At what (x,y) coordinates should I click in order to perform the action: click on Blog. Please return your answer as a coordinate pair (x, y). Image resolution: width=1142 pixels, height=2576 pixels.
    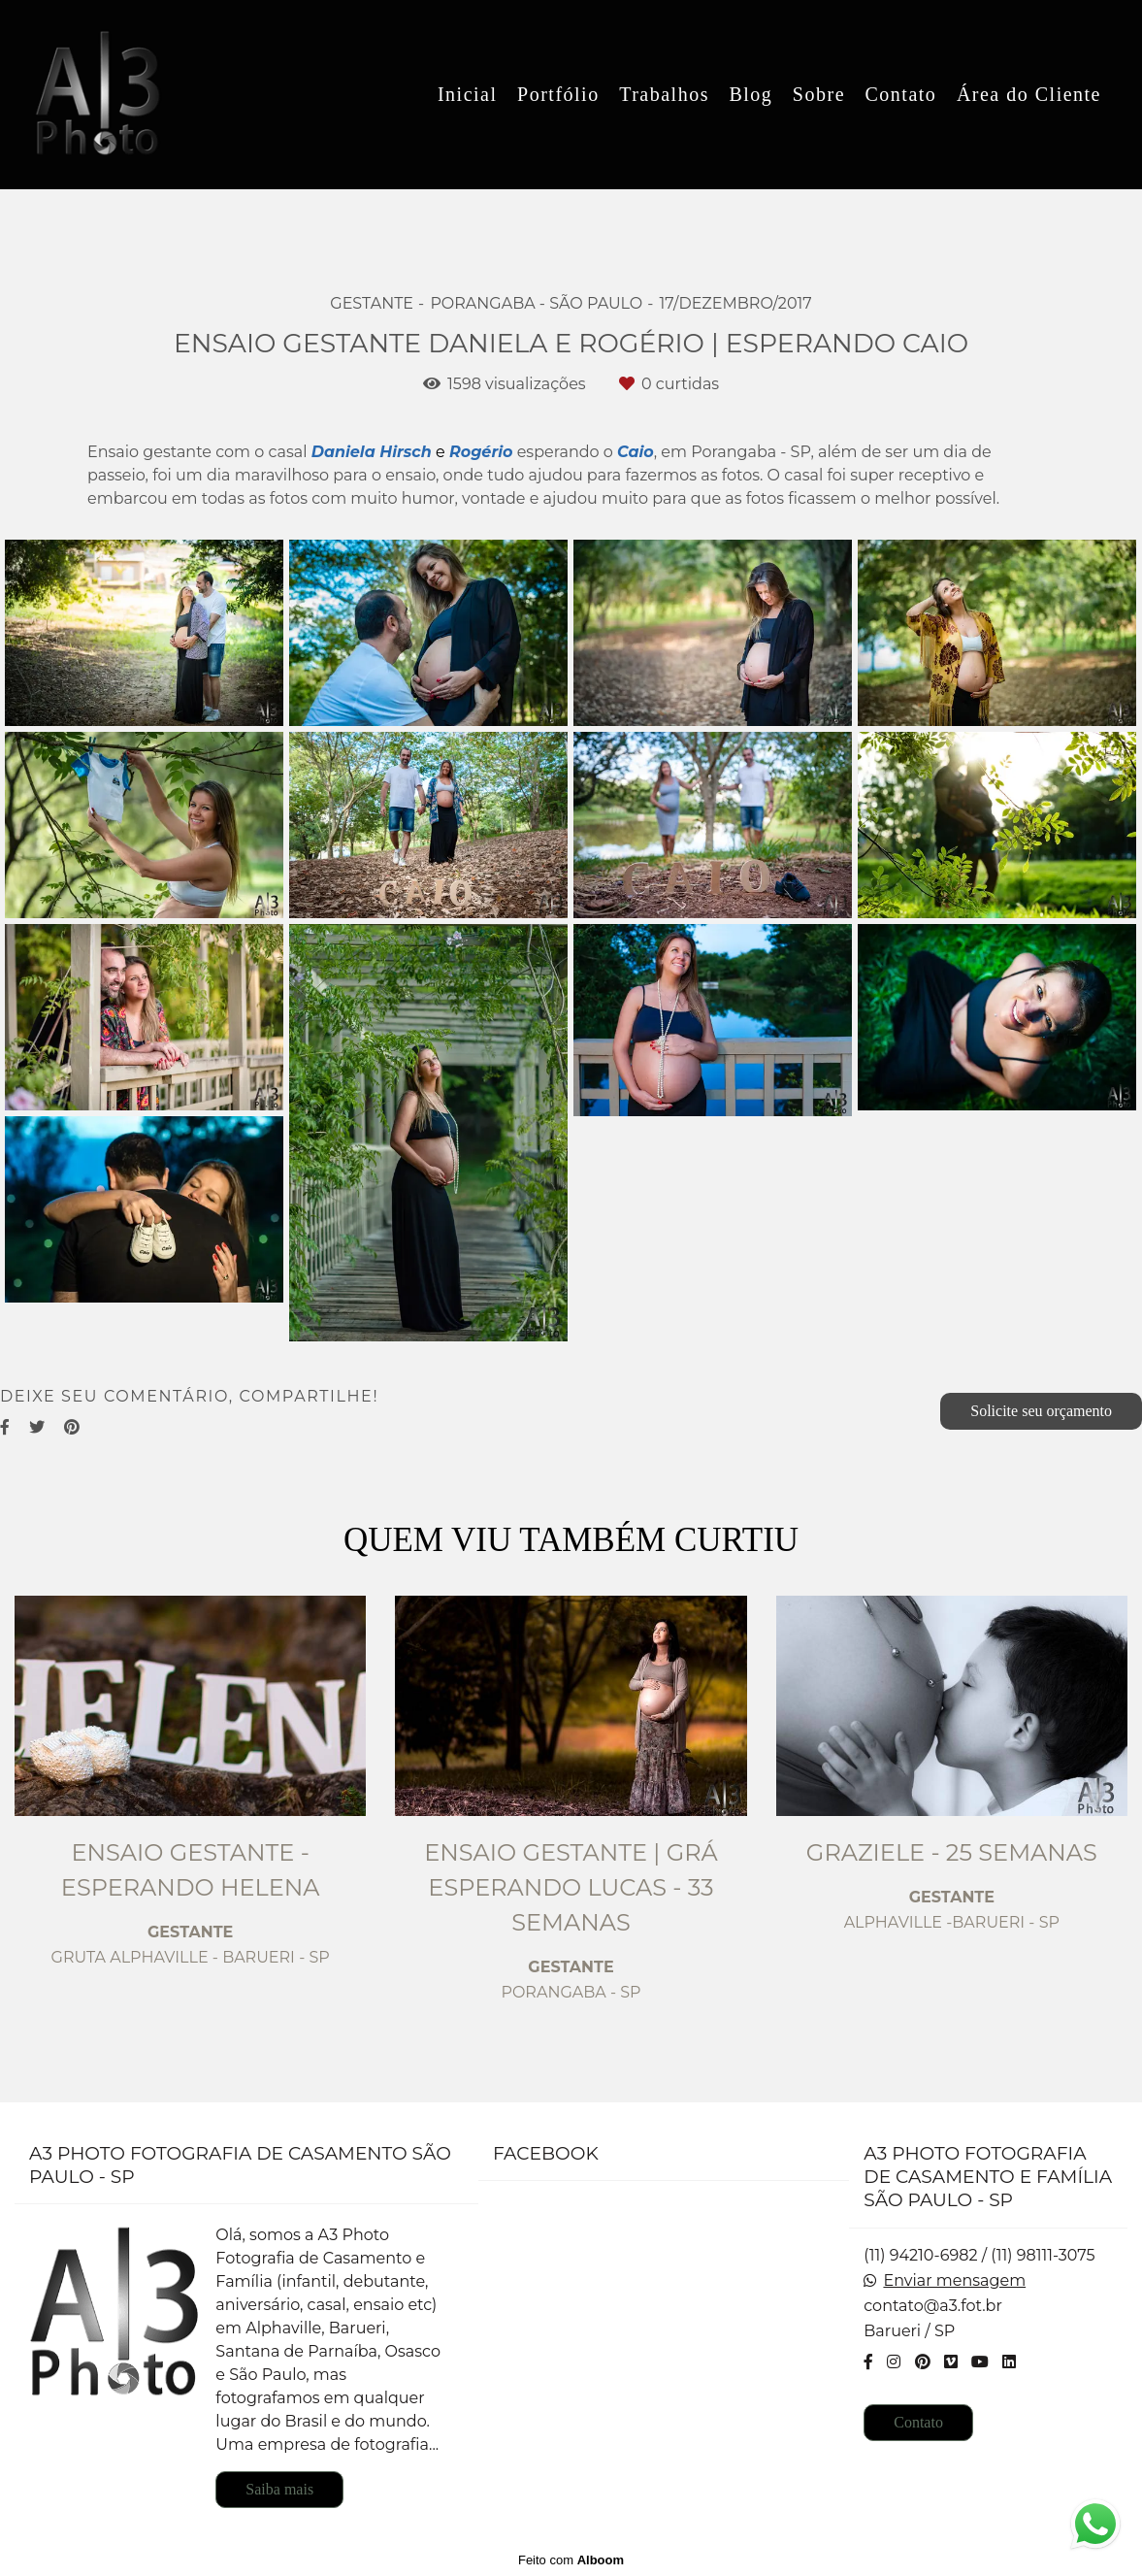
    Looking at the image, I should click on (750, 94).